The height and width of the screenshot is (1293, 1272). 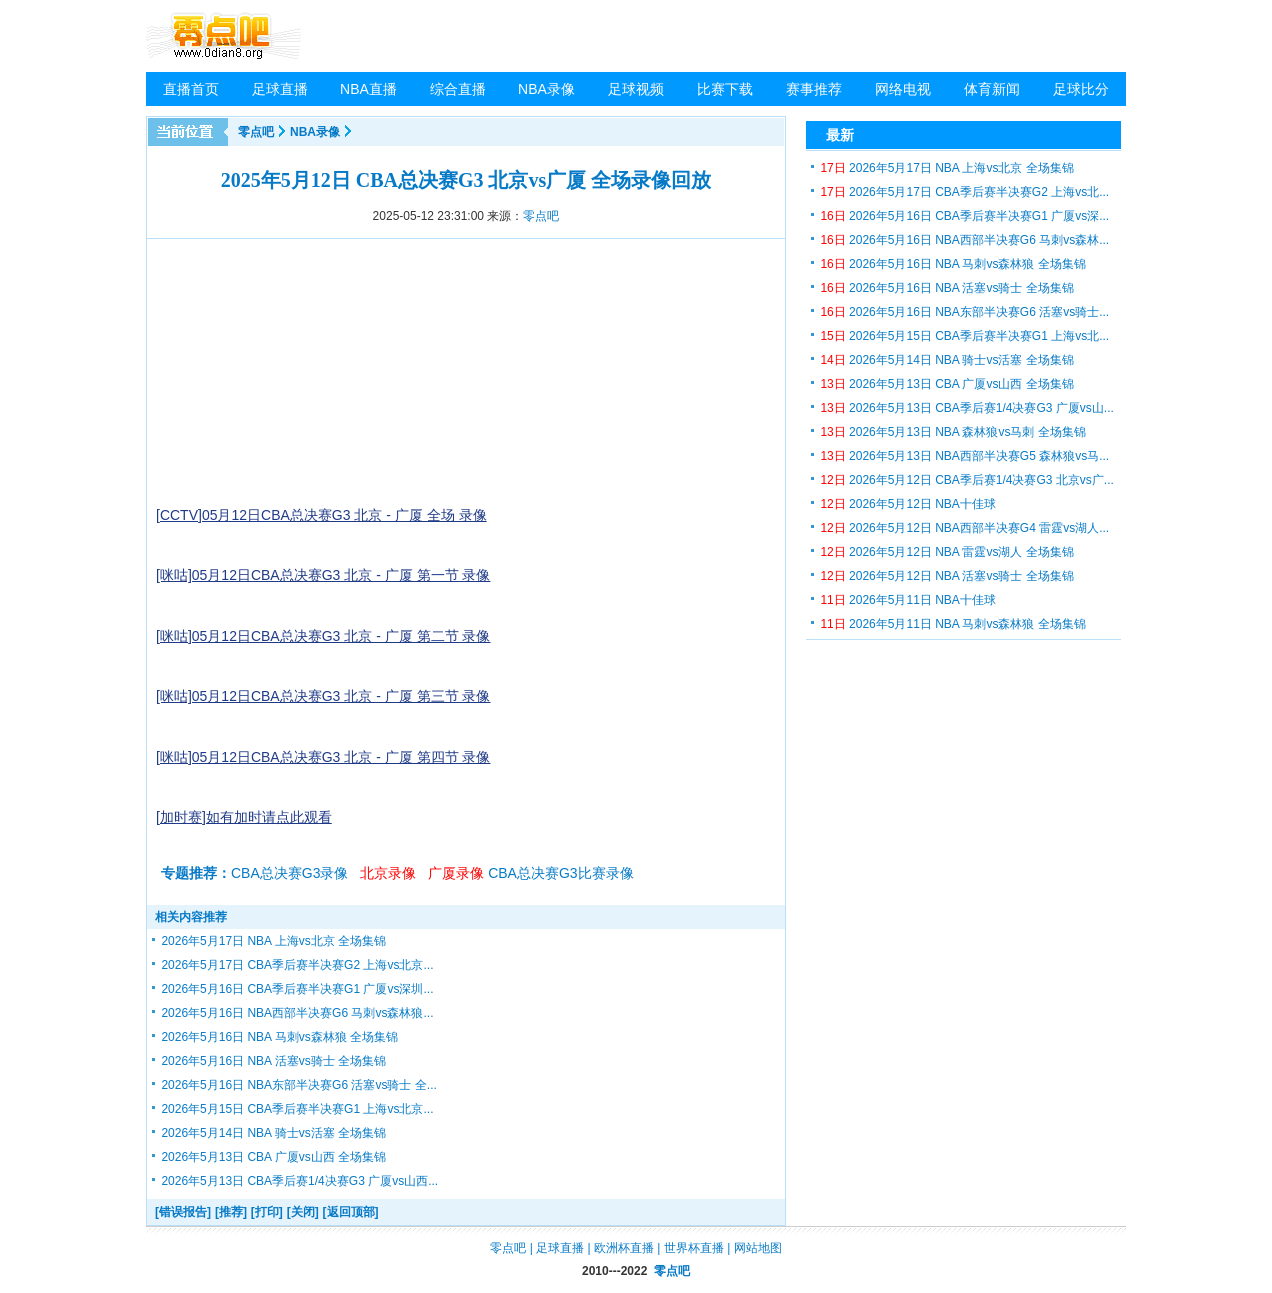 I want to click on 2026年5月11日 NBA 马刺vs森林狼 全场集锦, so click(x=952, y=624).